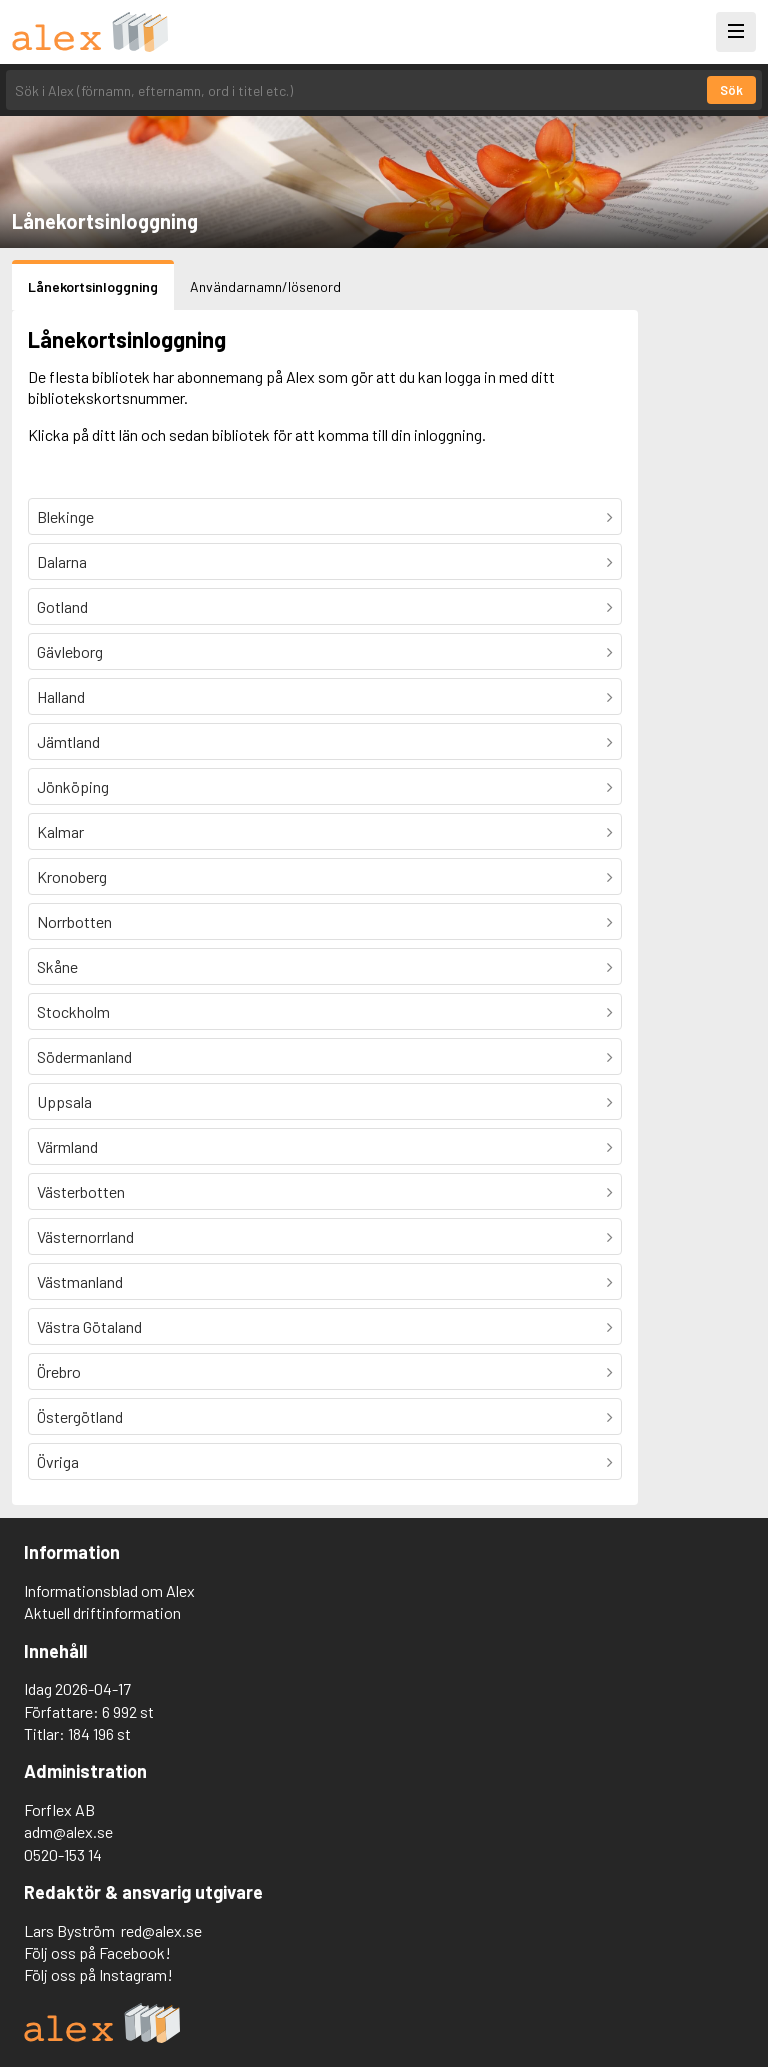  Describe the element at coordinates (58, 1461) in the screenshot. I see `Övriga` at that location.